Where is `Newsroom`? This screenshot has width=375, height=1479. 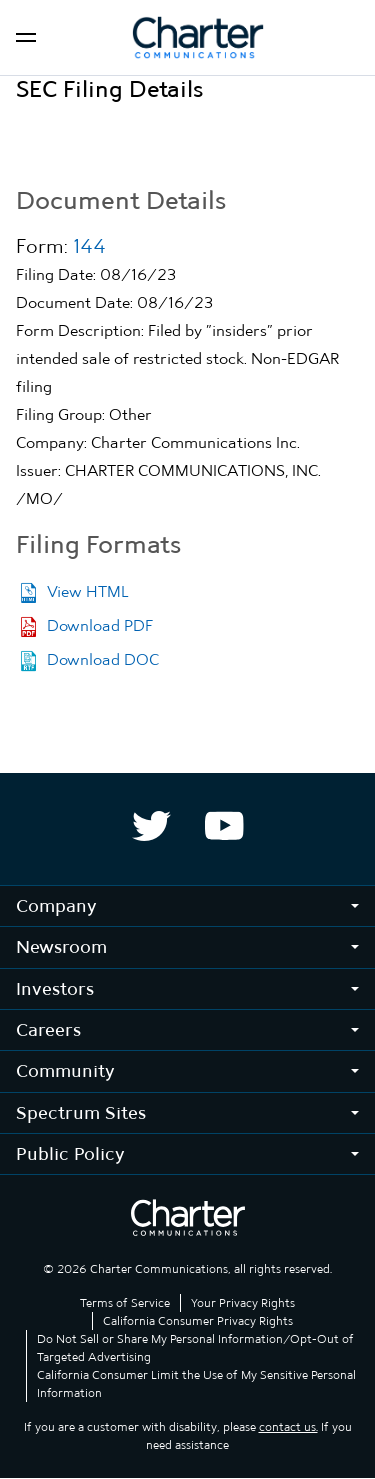
Newsroom is located at coordinates (61, 946).